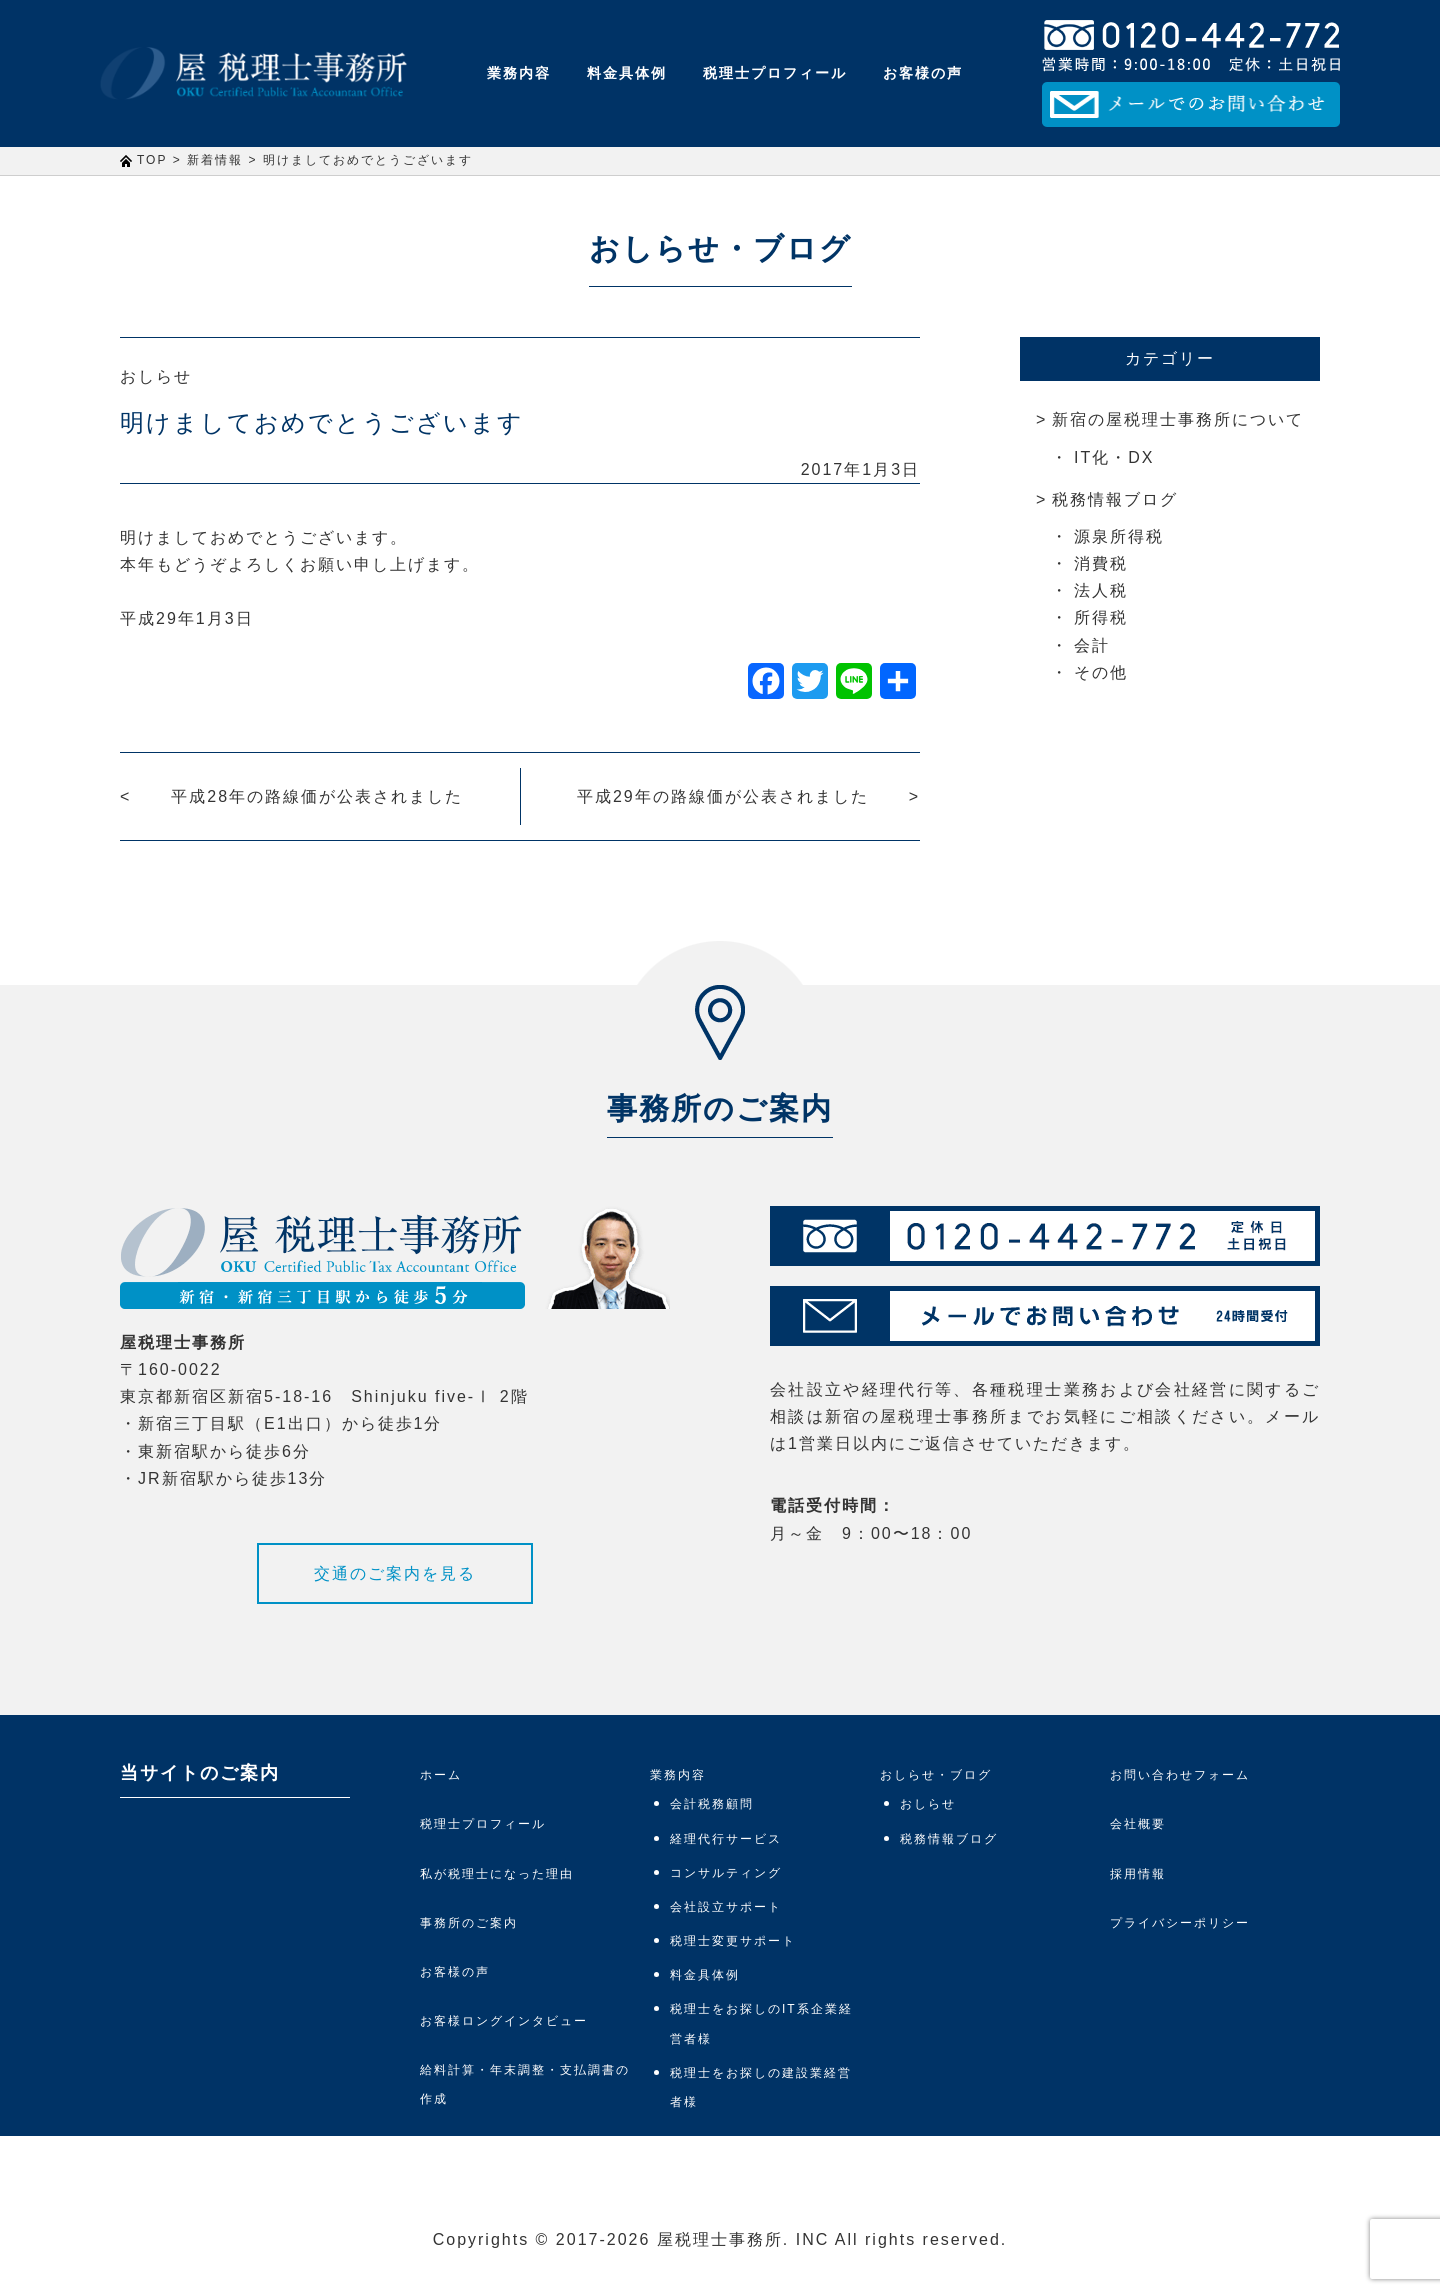 The width and height of the screenshot is (1440, 2293). I want to click on 会計税務顧問, so click(712, 1804).